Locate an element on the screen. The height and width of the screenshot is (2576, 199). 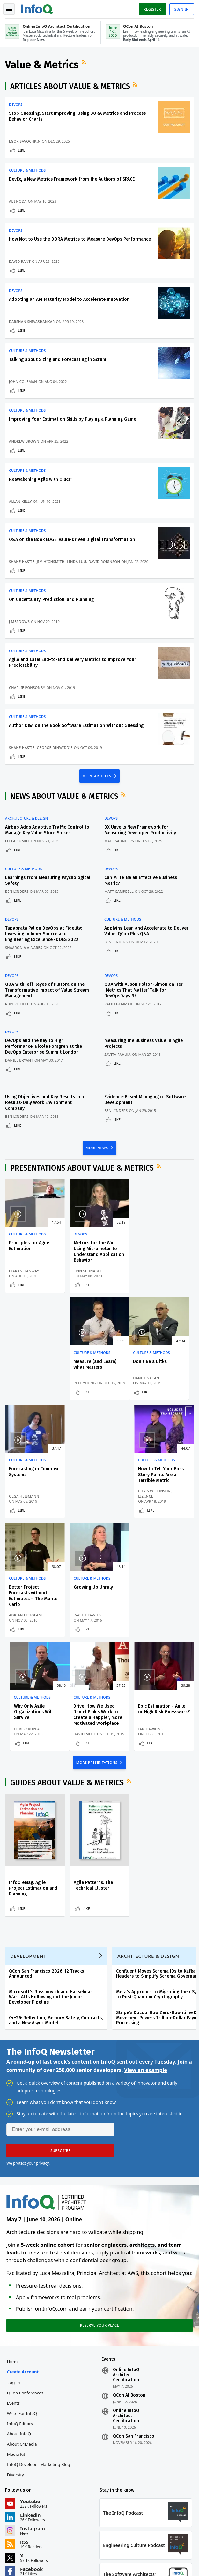
Q&A with Alison Polton-Simon on Her 'Metrics That Matter’ Talk for DevOpsDays NZ is located at coordinates (143, 990).